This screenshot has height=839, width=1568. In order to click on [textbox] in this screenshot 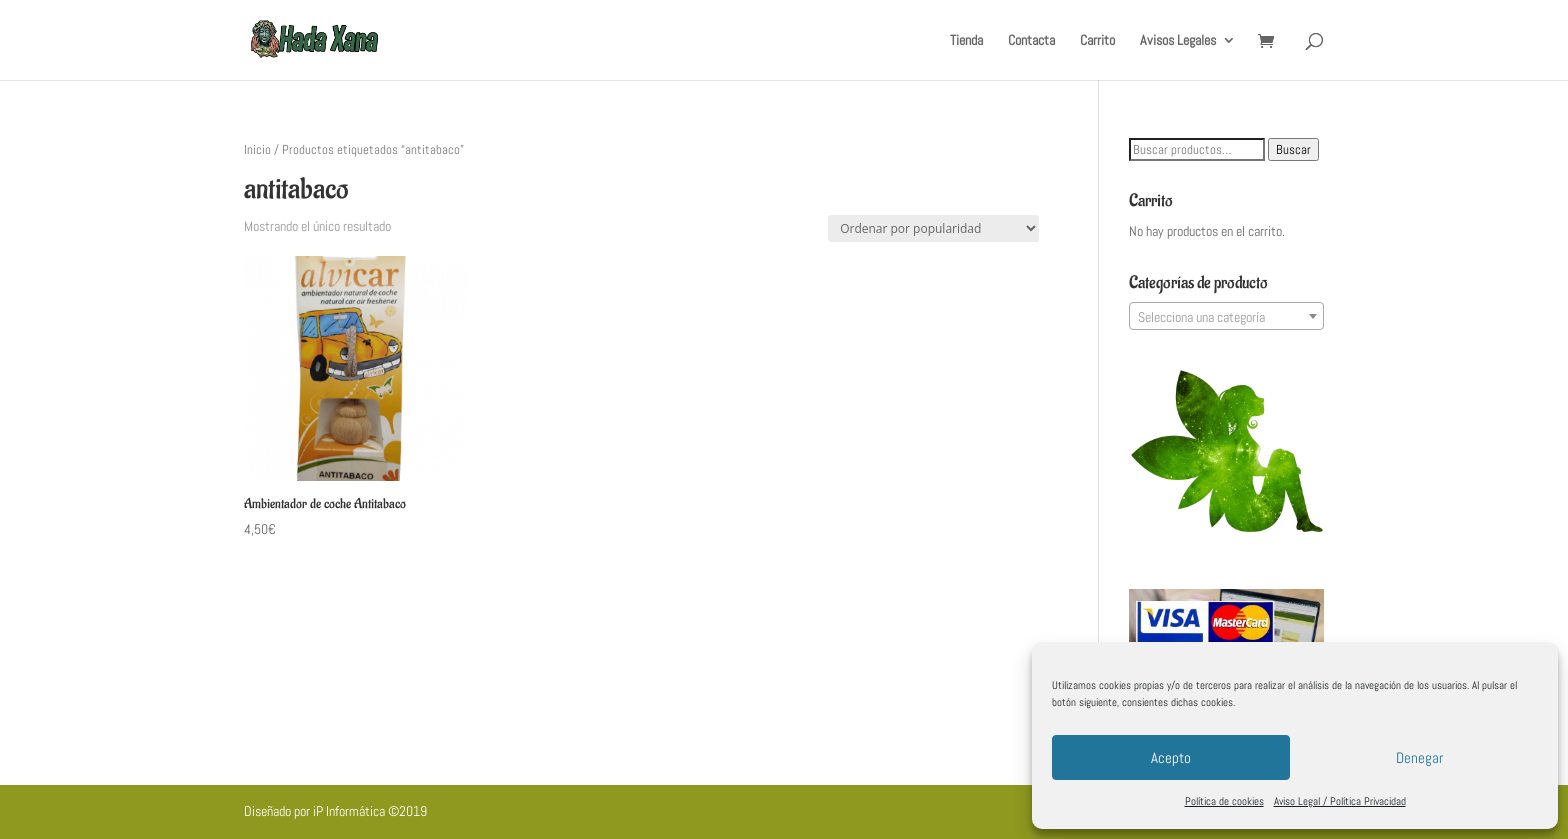, I will do `click(1226, 317)`.